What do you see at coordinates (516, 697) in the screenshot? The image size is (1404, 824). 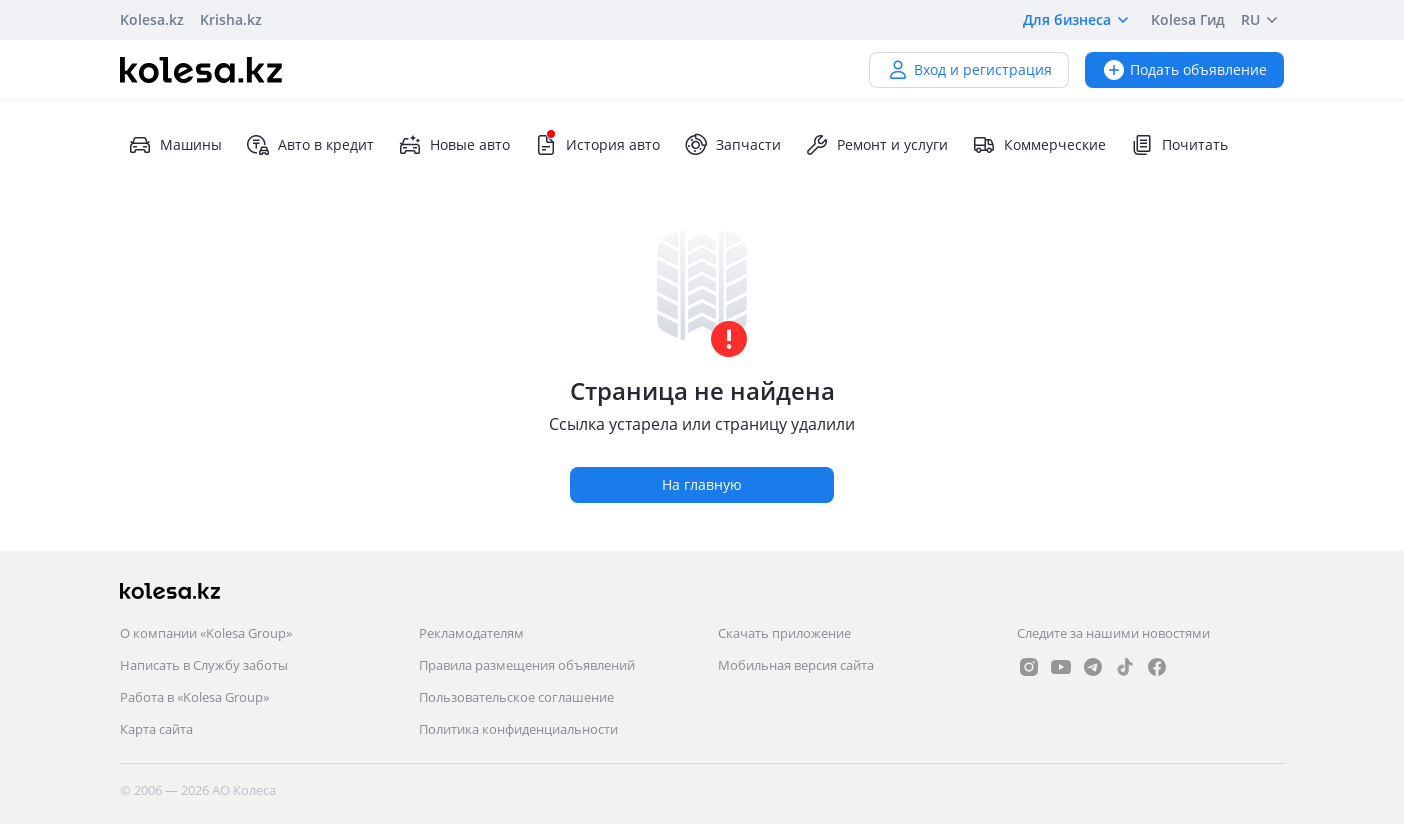 I see `Пользовательское соглашение` at bounding box center [516, 697].